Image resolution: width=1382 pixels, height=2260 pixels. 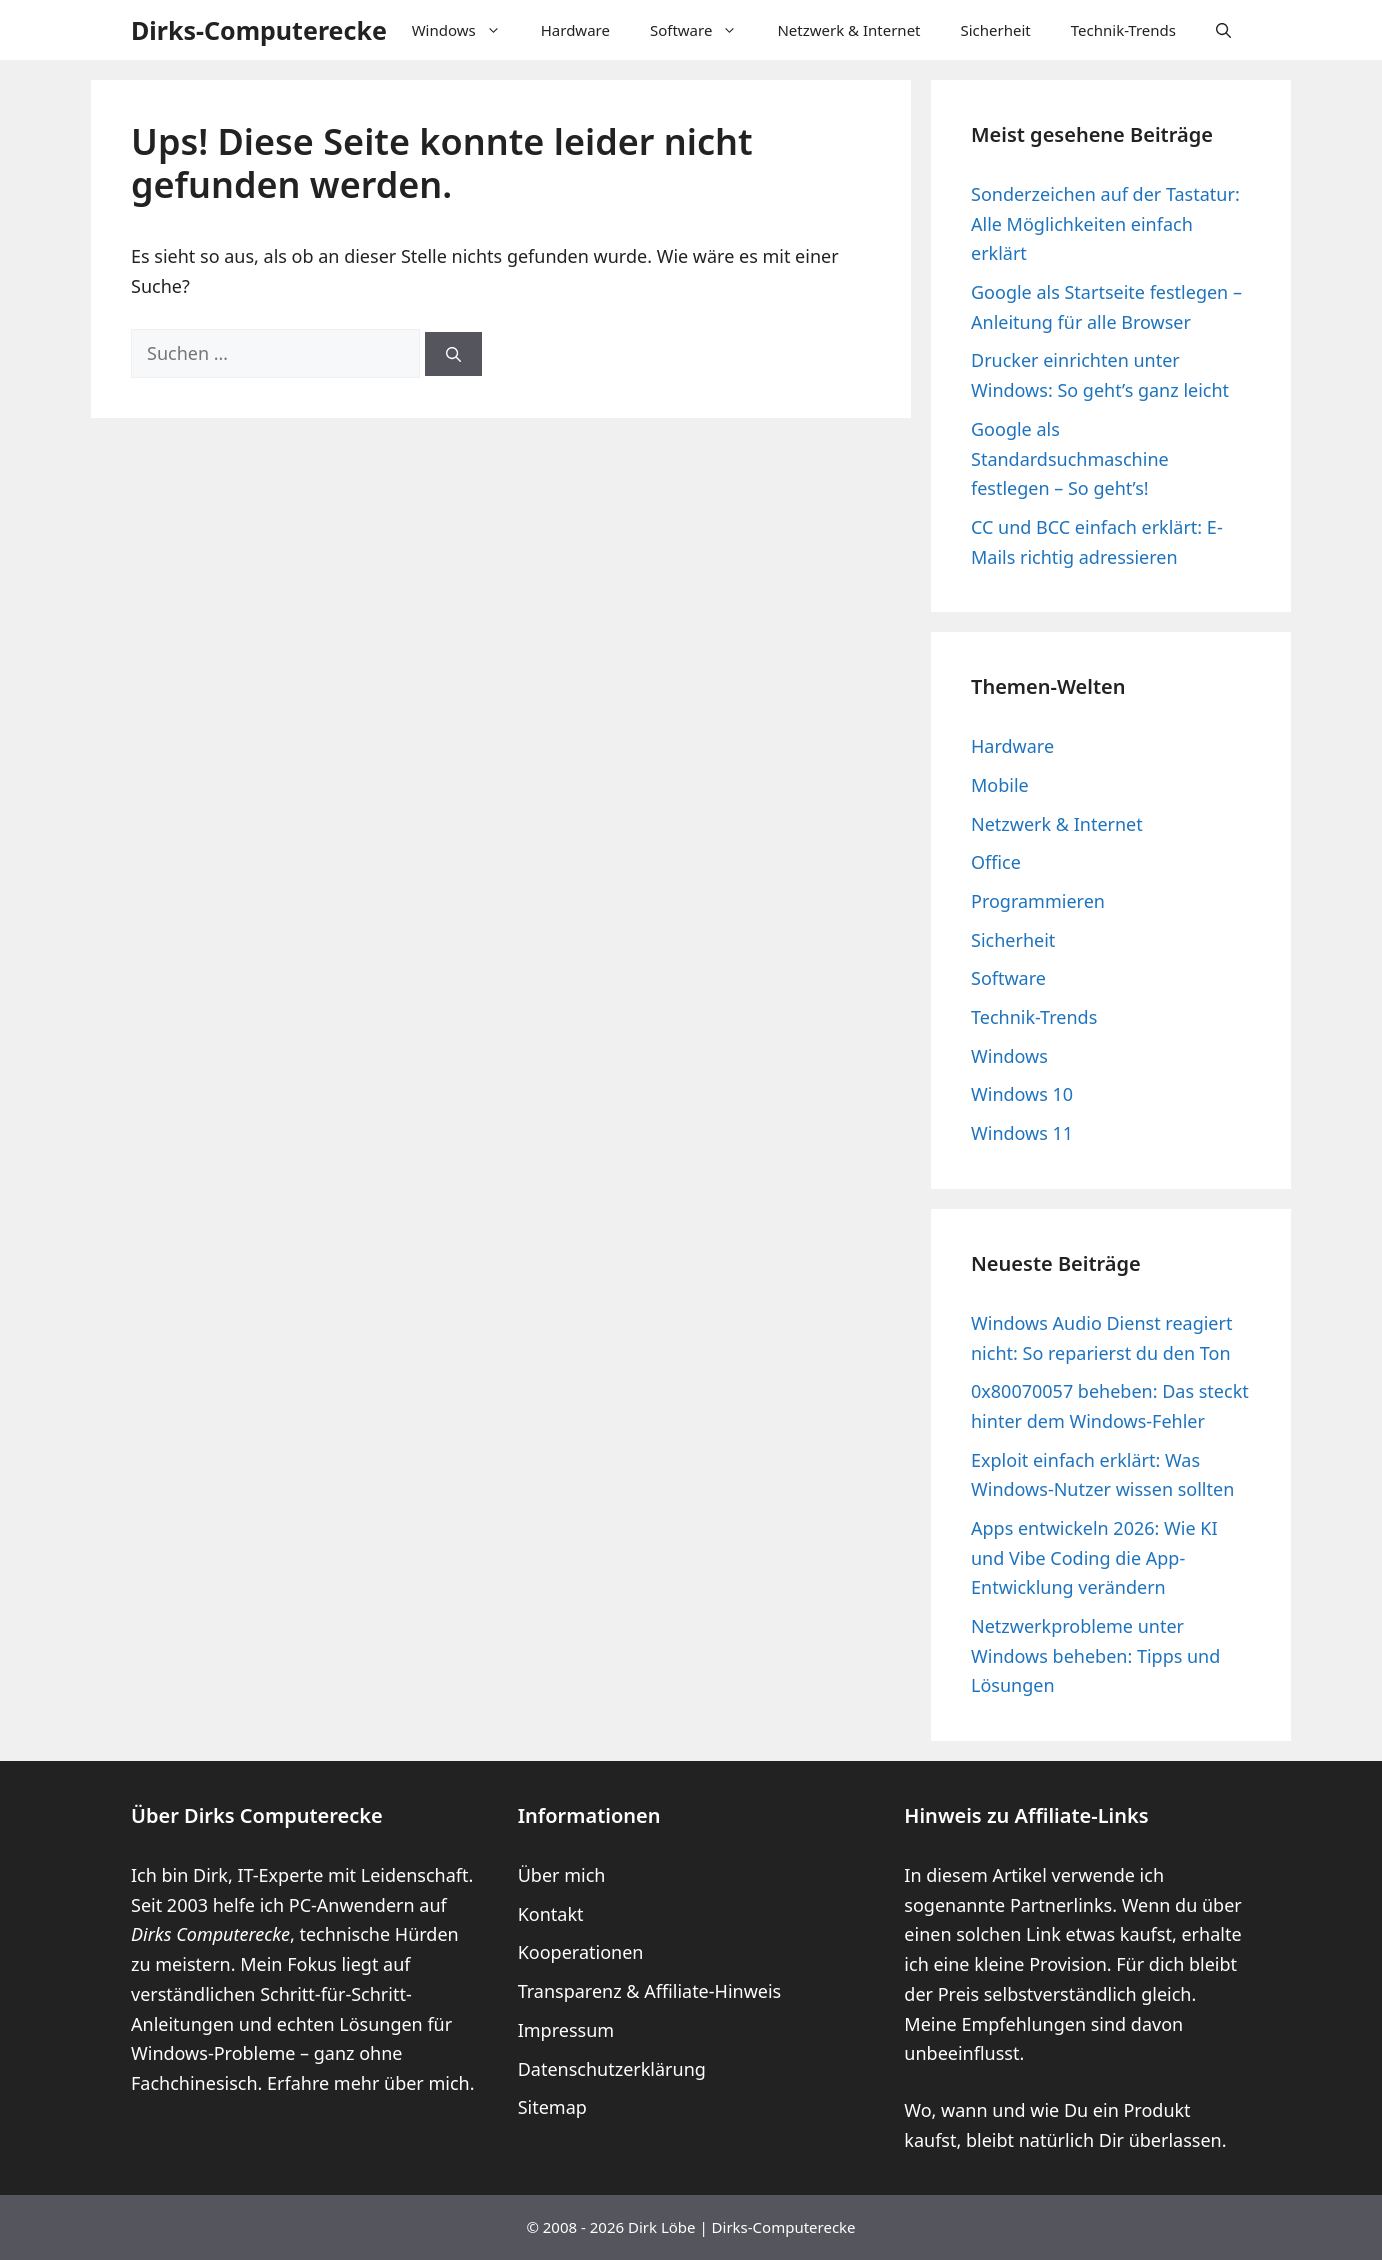 What do you see at coordinates (575, 30) in the screenshot?
I see `Hardware` at bounding box center [575, 30].